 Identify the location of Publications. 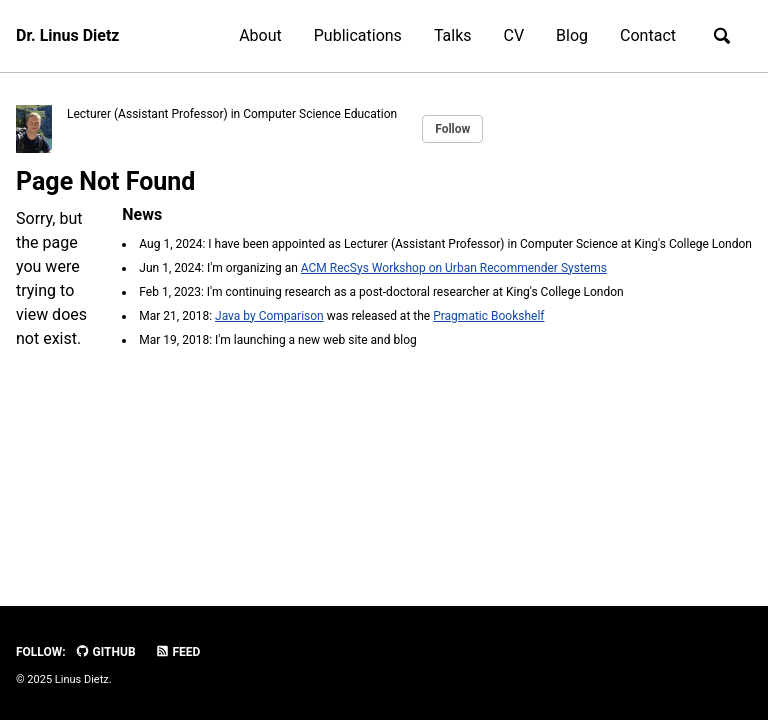
(358, 35).